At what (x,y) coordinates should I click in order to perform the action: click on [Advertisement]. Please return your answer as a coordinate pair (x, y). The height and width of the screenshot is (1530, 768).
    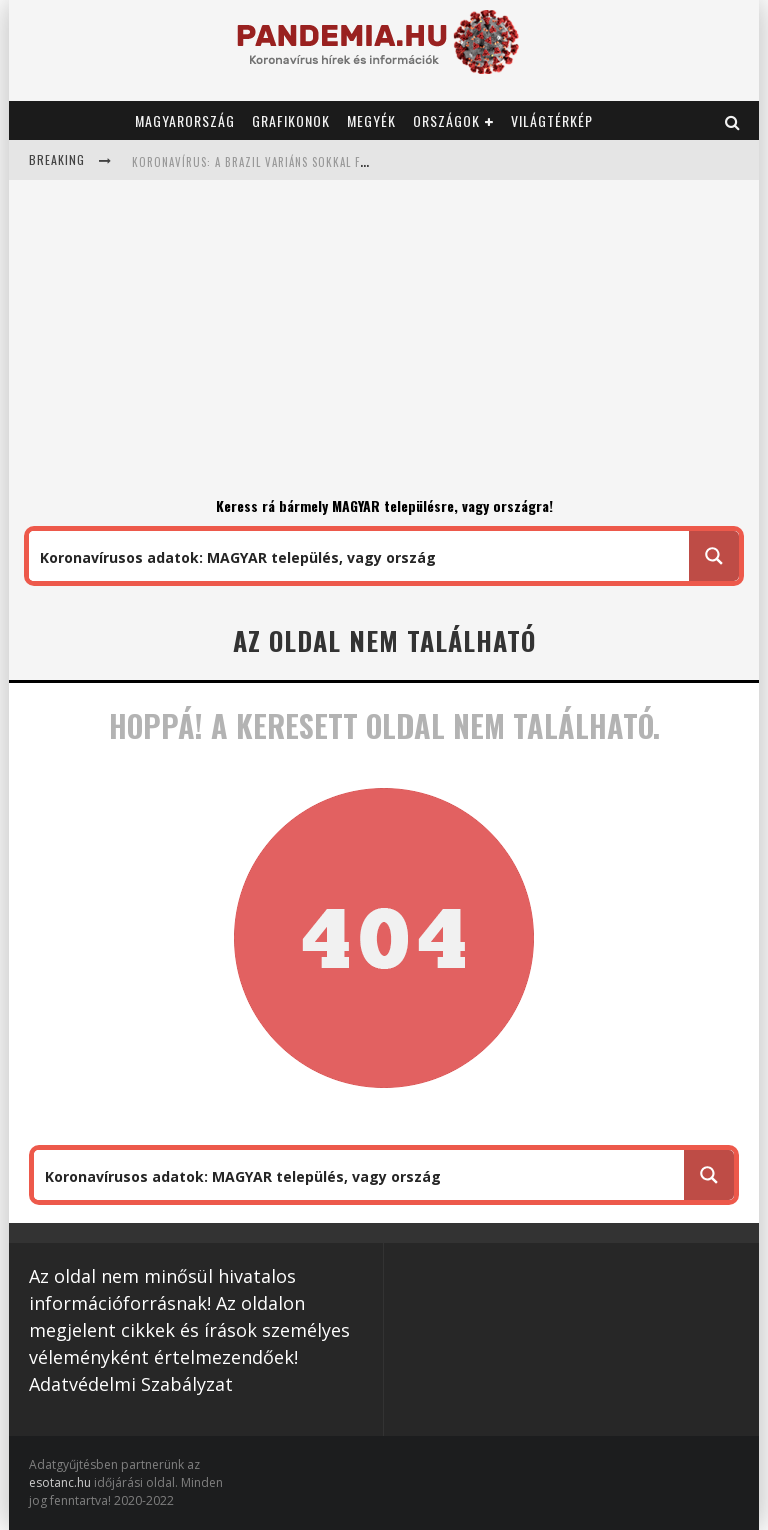
    Looking at the image, I should click on (384, 345).